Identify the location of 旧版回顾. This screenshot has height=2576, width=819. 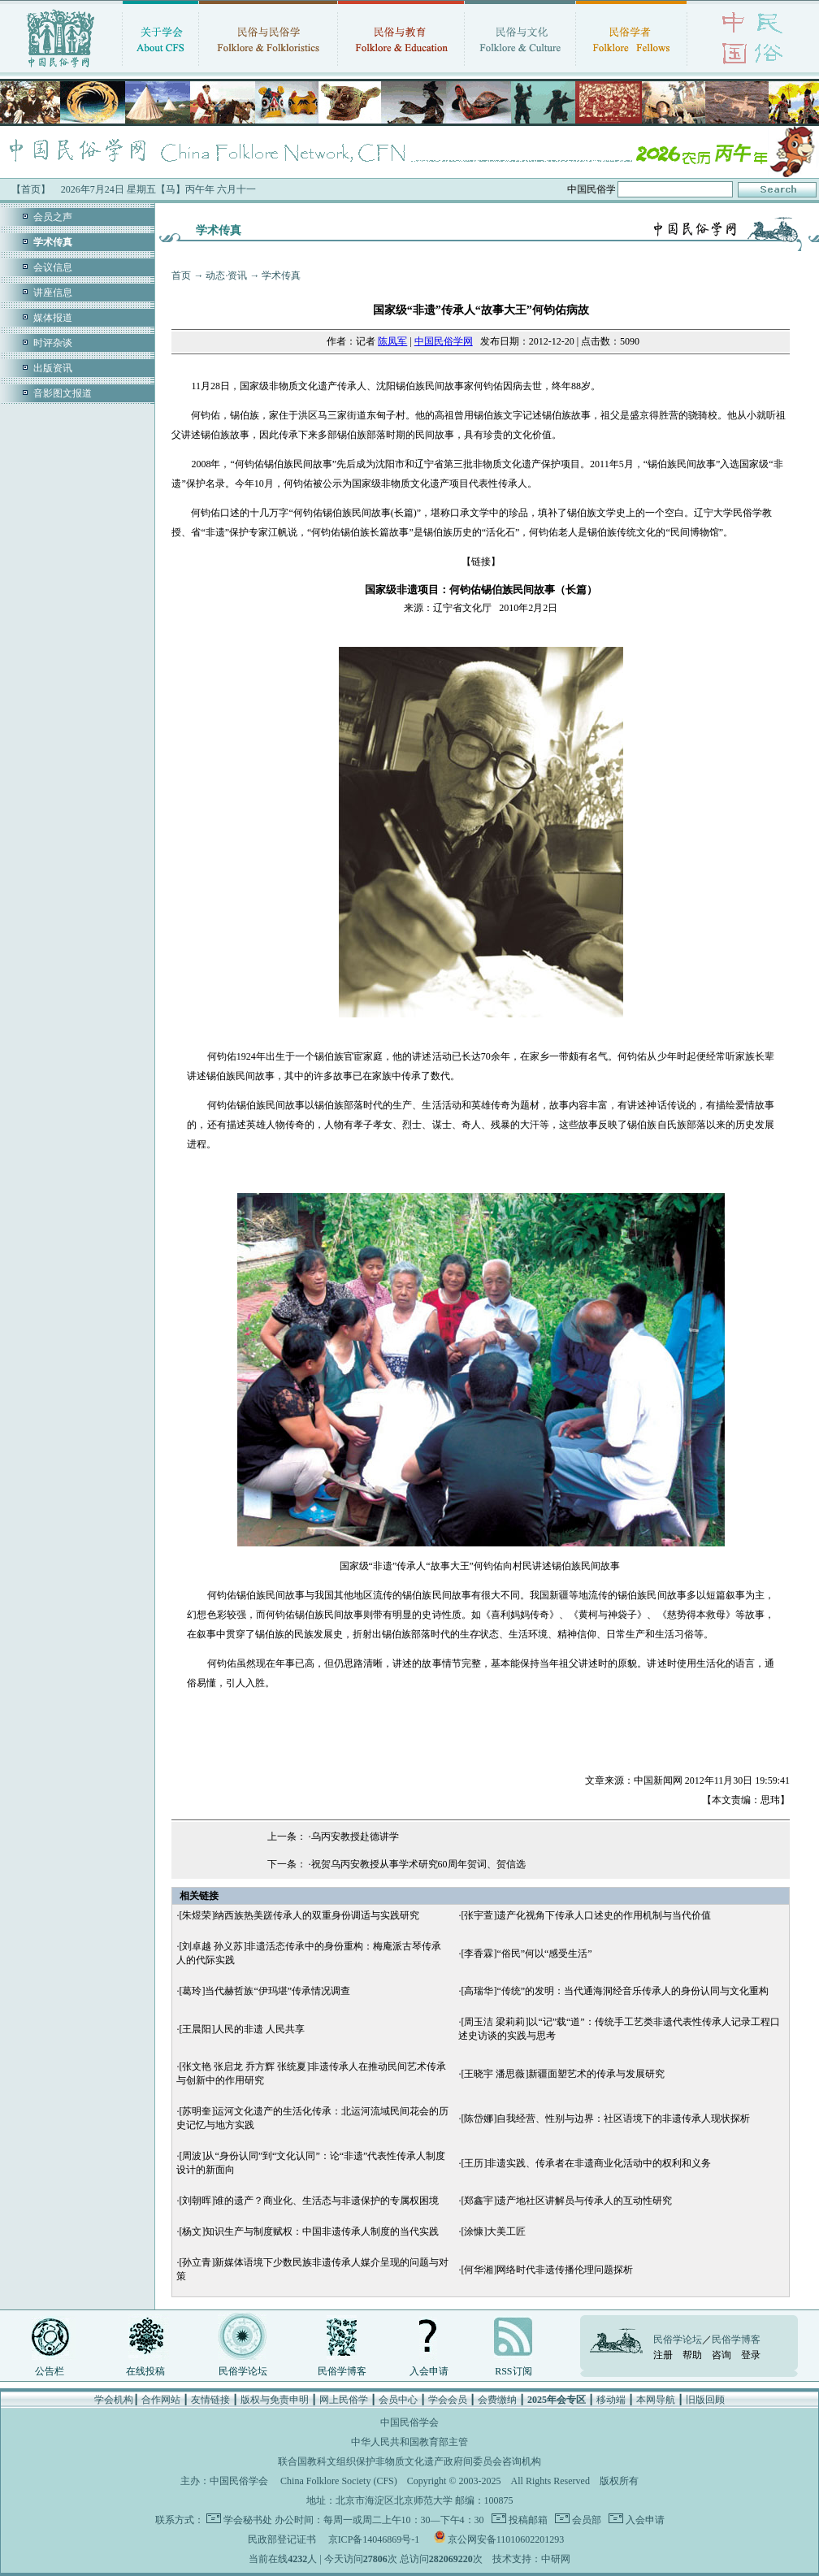
(705, 2399).